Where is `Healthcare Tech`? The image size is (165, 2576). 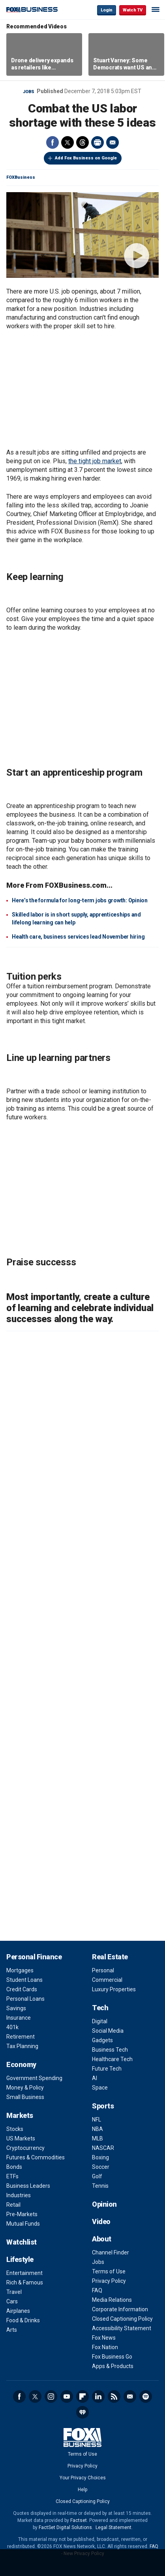
Healthcare Tech is located at coordinates (112, 2059).